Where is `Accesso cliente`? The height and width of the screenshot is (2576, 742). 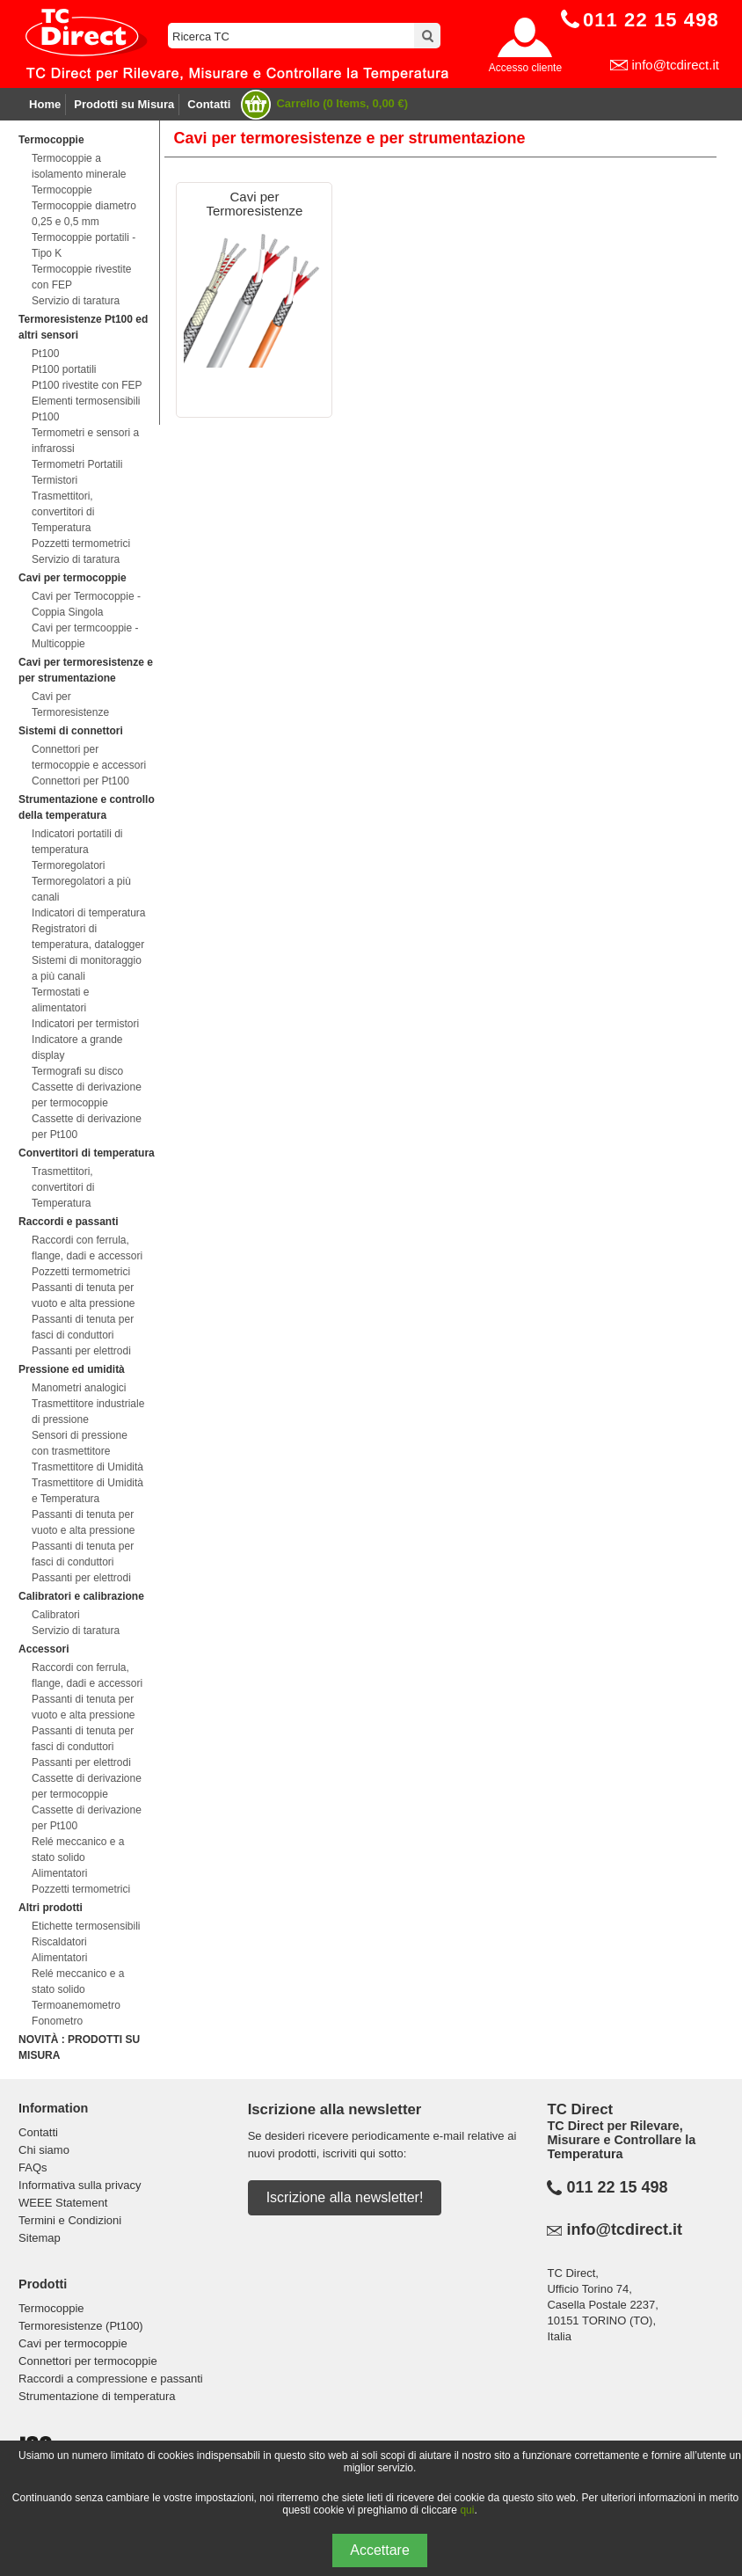
Accesso cliente is located at coordinates (525, 68).